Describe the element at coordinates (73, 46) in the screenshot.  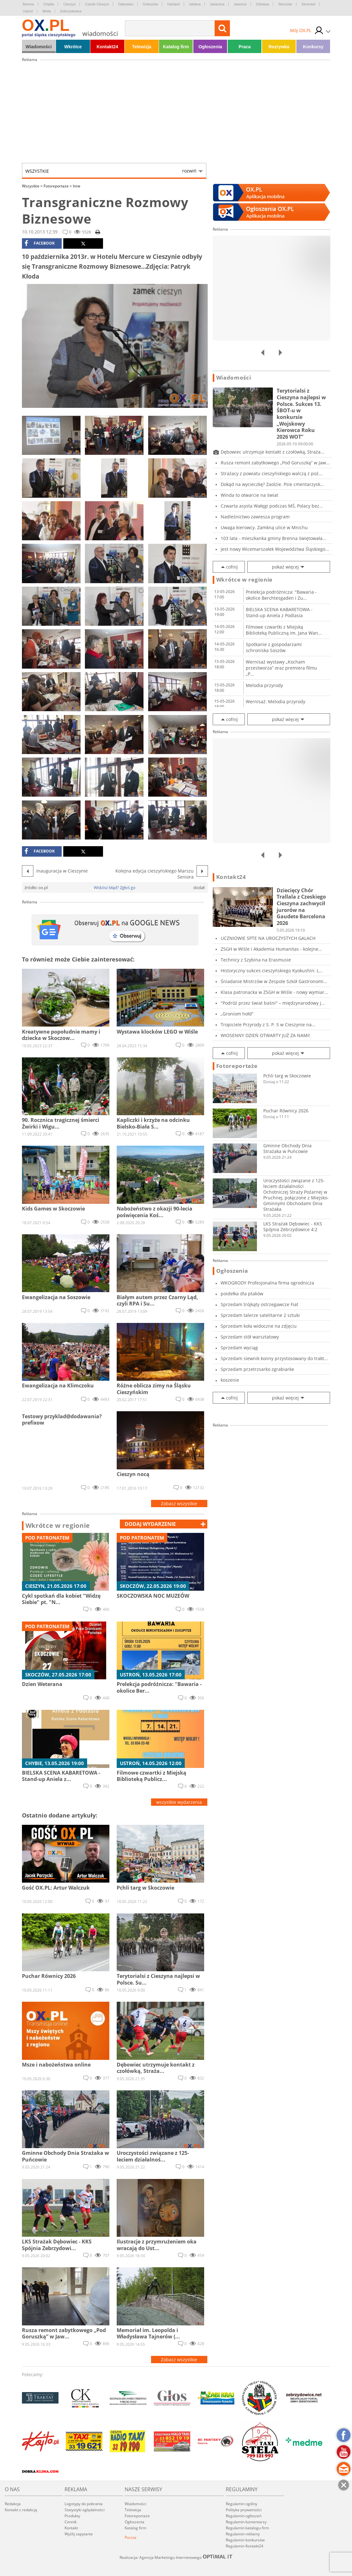
I see `Wkrótce` at that location.